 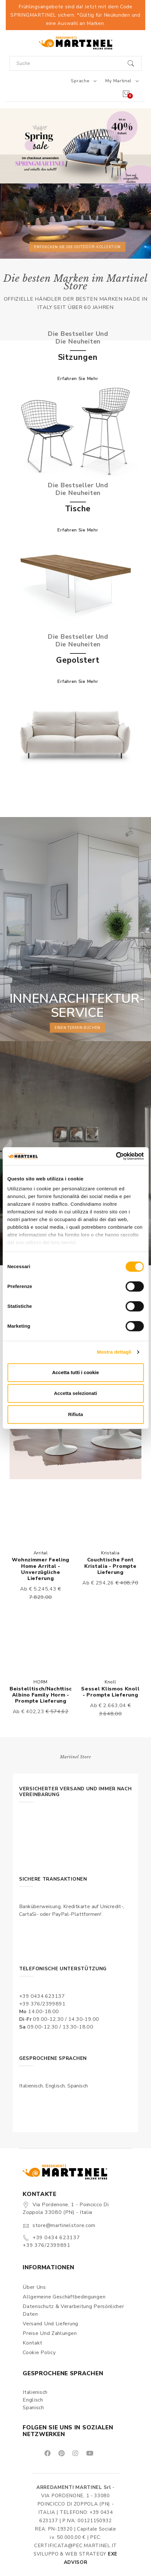 I want to click on einen Termin buchen, so click(x=77, y=1027).